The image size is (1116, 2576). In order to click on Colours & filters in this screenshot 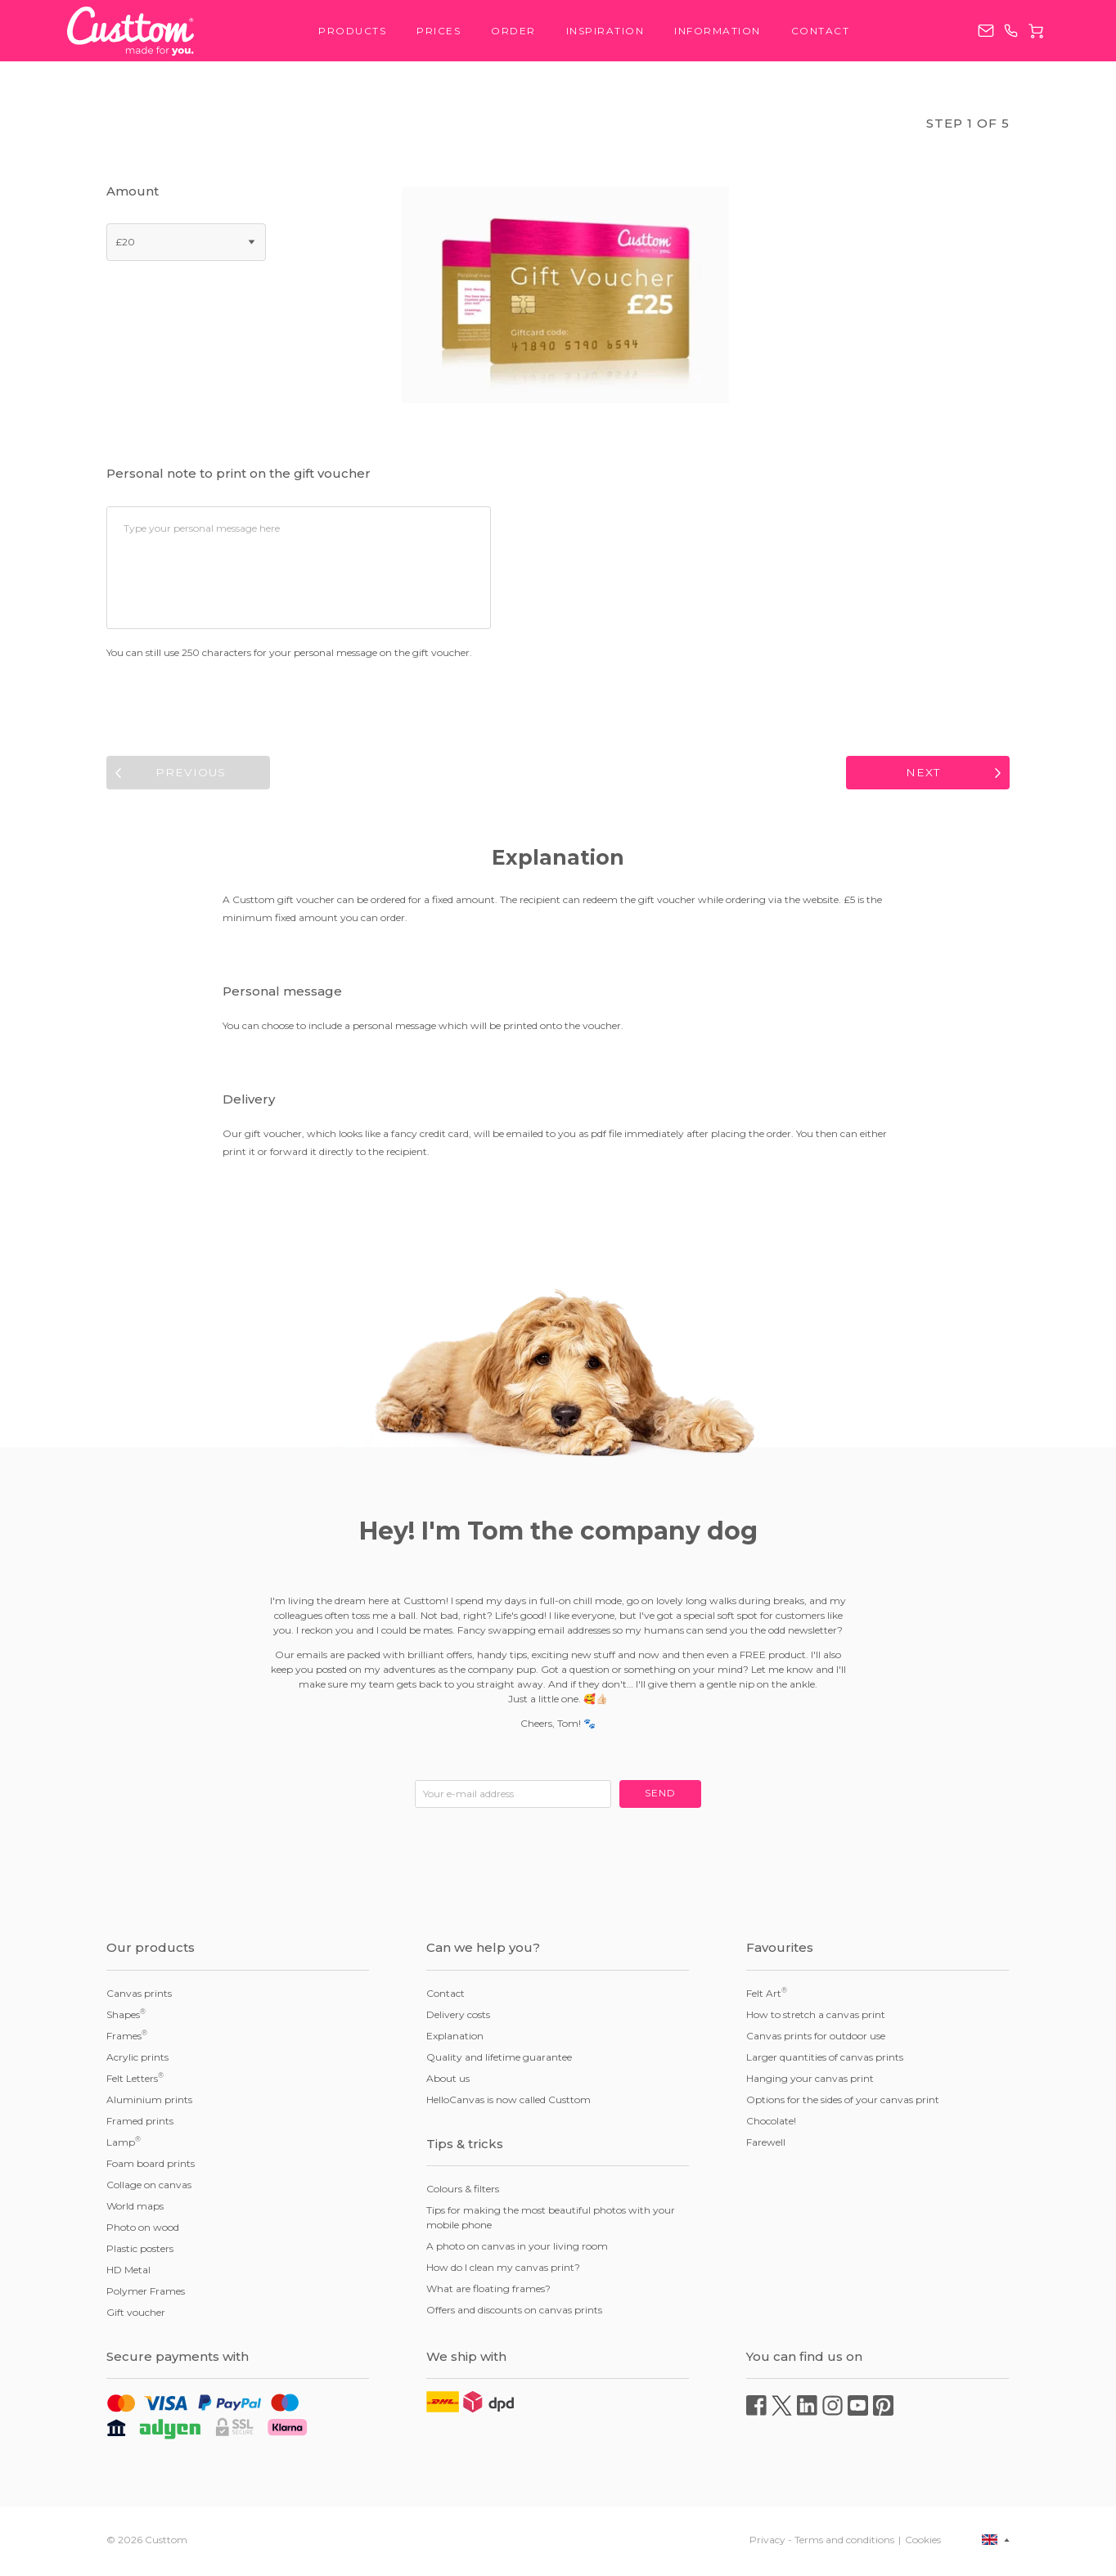, I will do `click(462, 2192)`.